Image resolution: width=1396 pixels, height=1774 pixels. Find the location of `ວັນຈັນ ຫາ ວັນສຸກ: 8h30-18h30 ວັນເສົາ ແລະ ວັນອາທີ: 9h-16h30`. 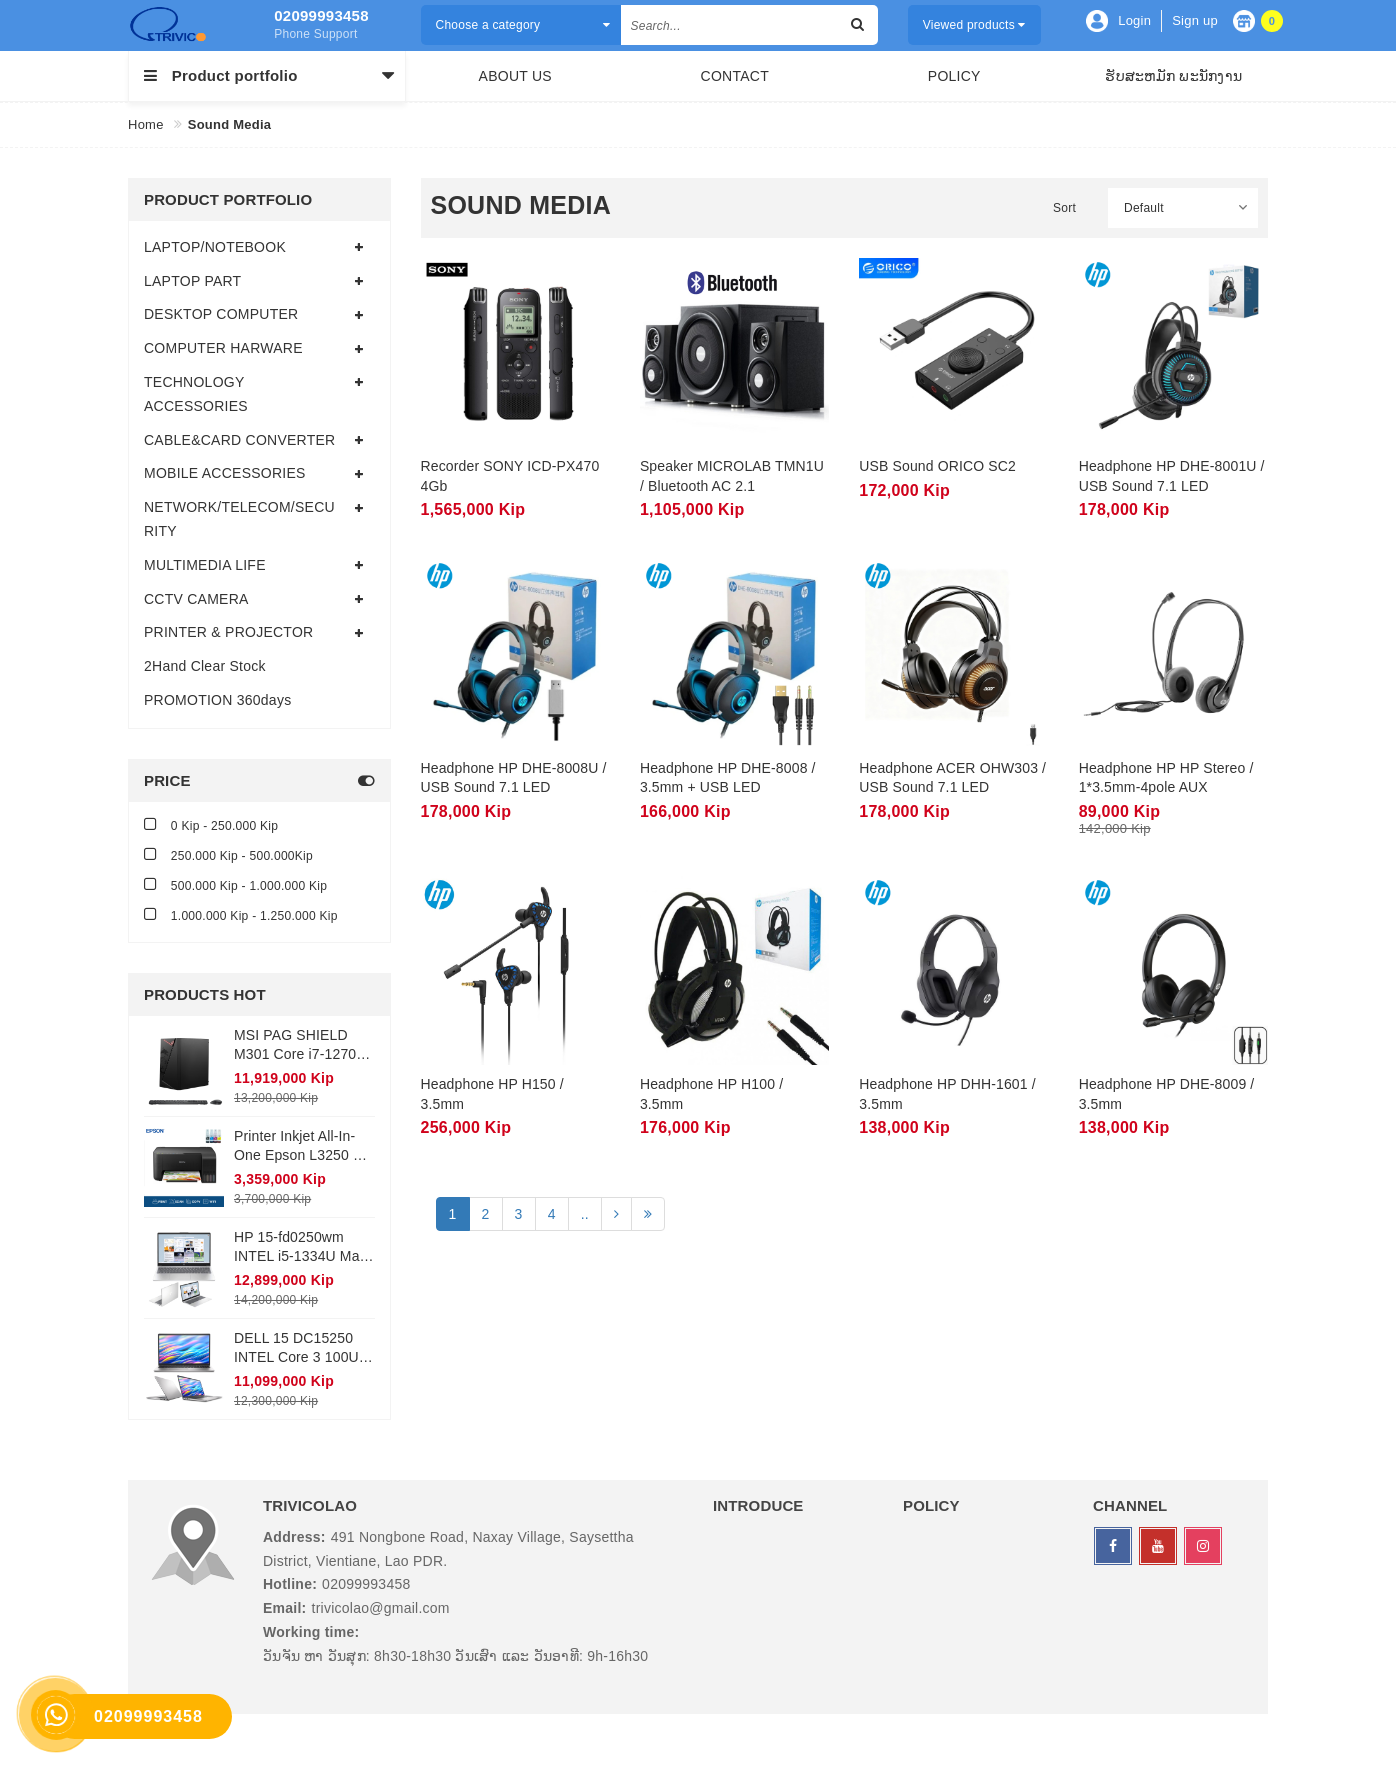

ວັນຈັນ ຫາ ວັນສຸກ: 8h30-18h30 ວັນເສົາ ແລະ ວັນອາທີ: 9h-16h30 is located at coordinates (455, 1656).